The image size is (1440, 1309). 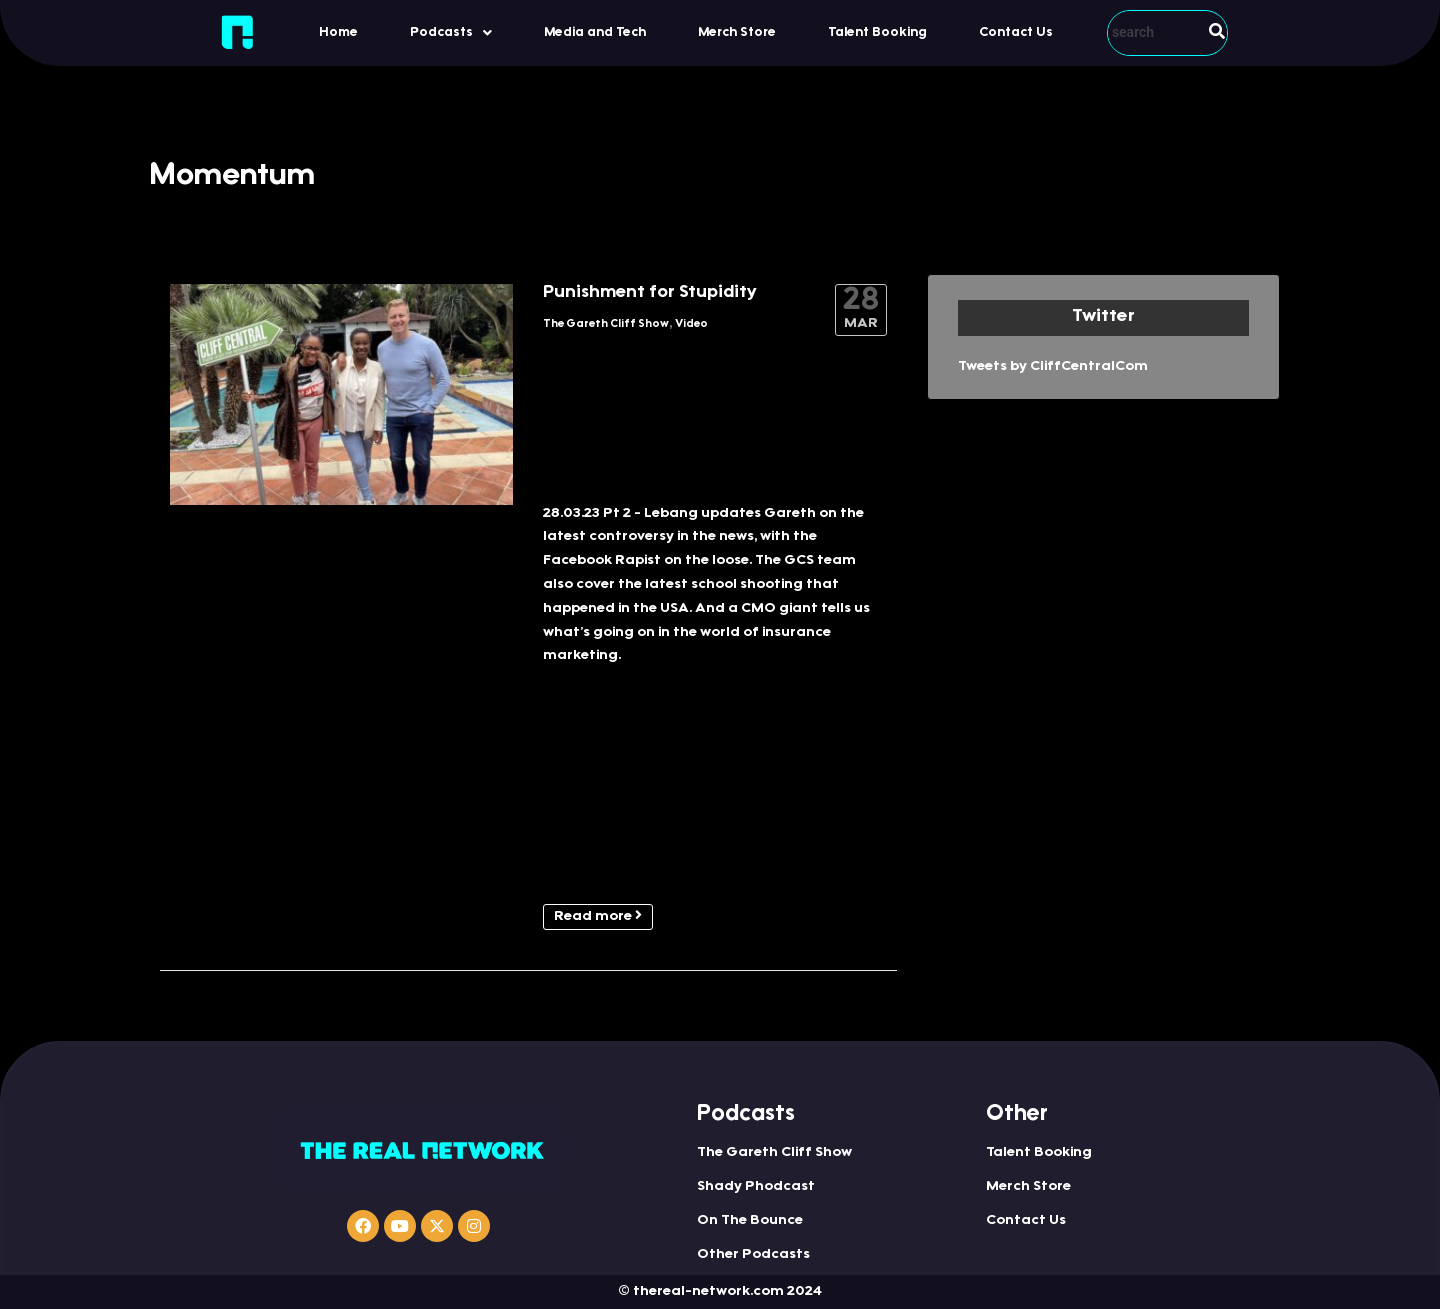 I want to click on Tweets by CliffCentralCom, so click(x=1053, y=367).